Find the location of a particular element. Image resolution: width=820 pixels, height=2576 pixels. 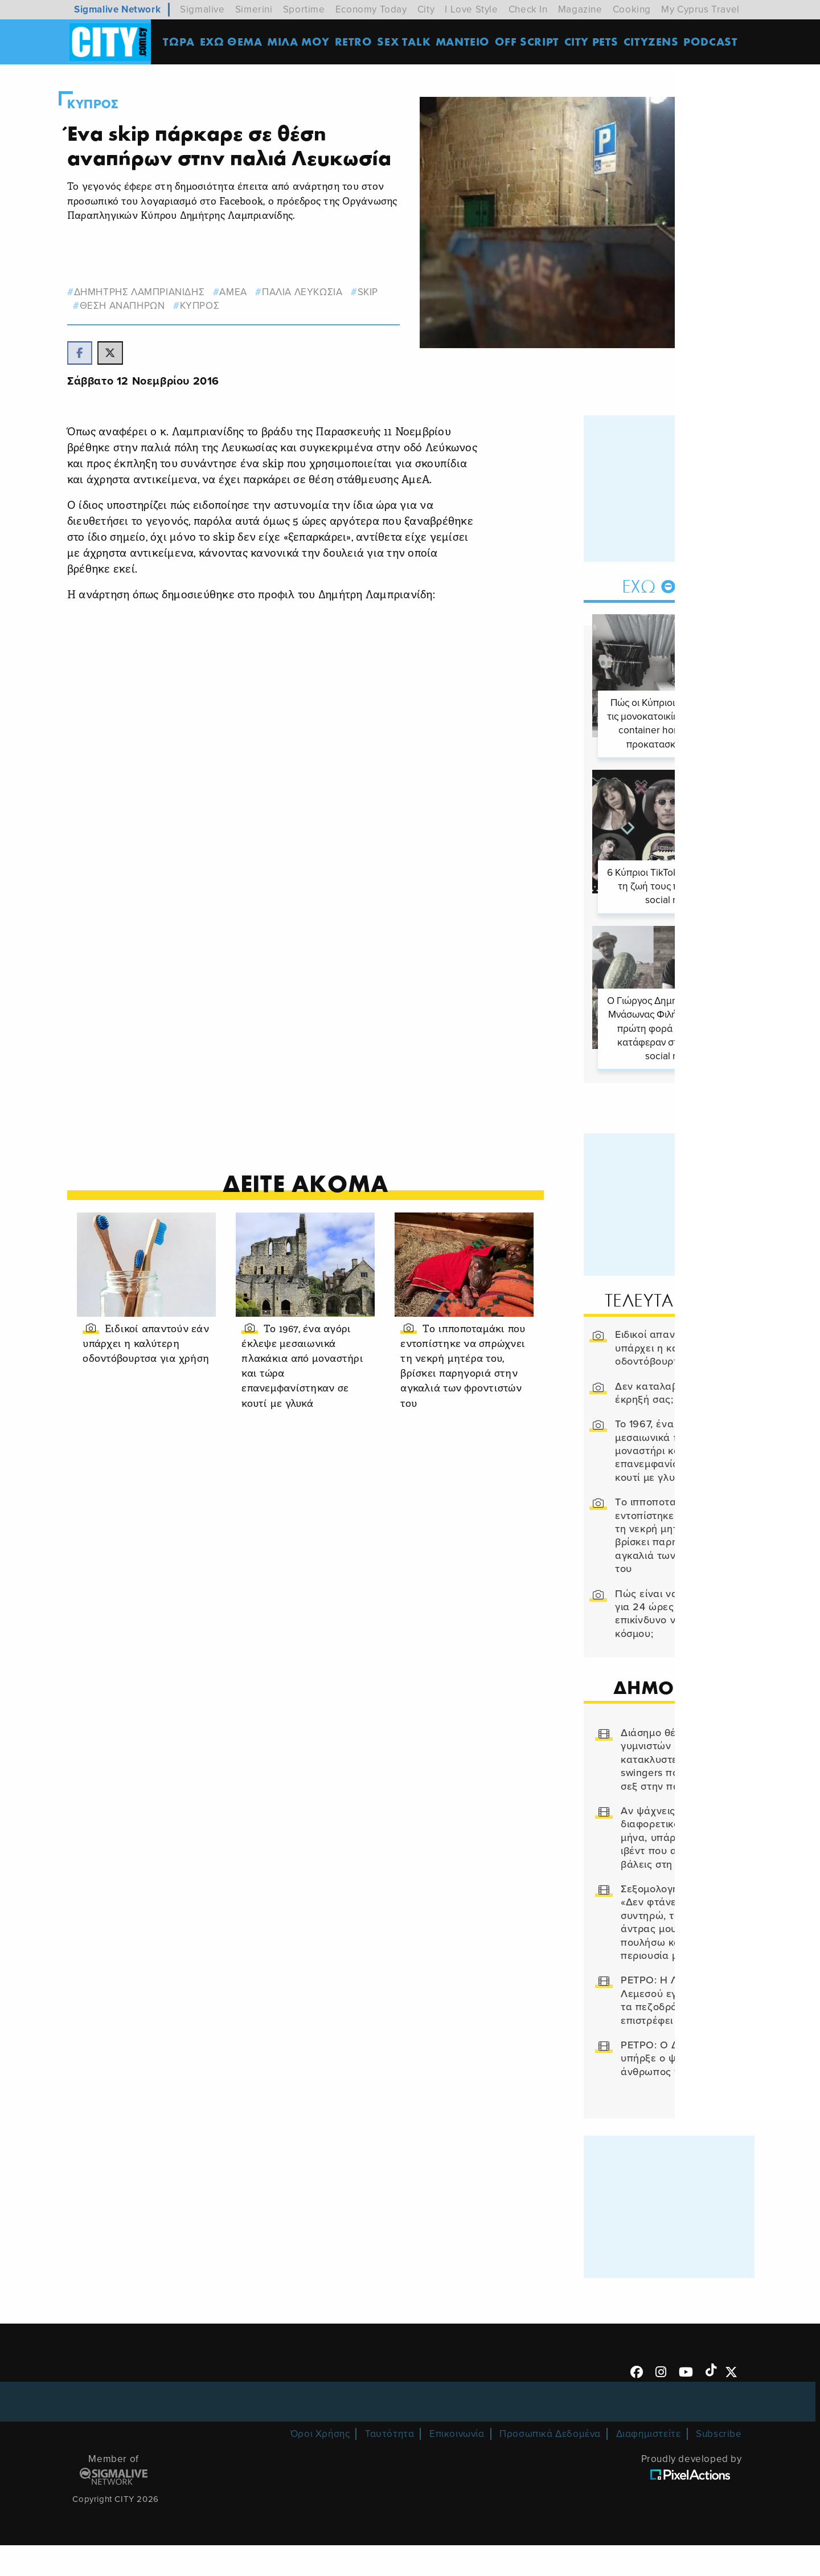

Ταυτότητα is located at coordinates (389, 2465).